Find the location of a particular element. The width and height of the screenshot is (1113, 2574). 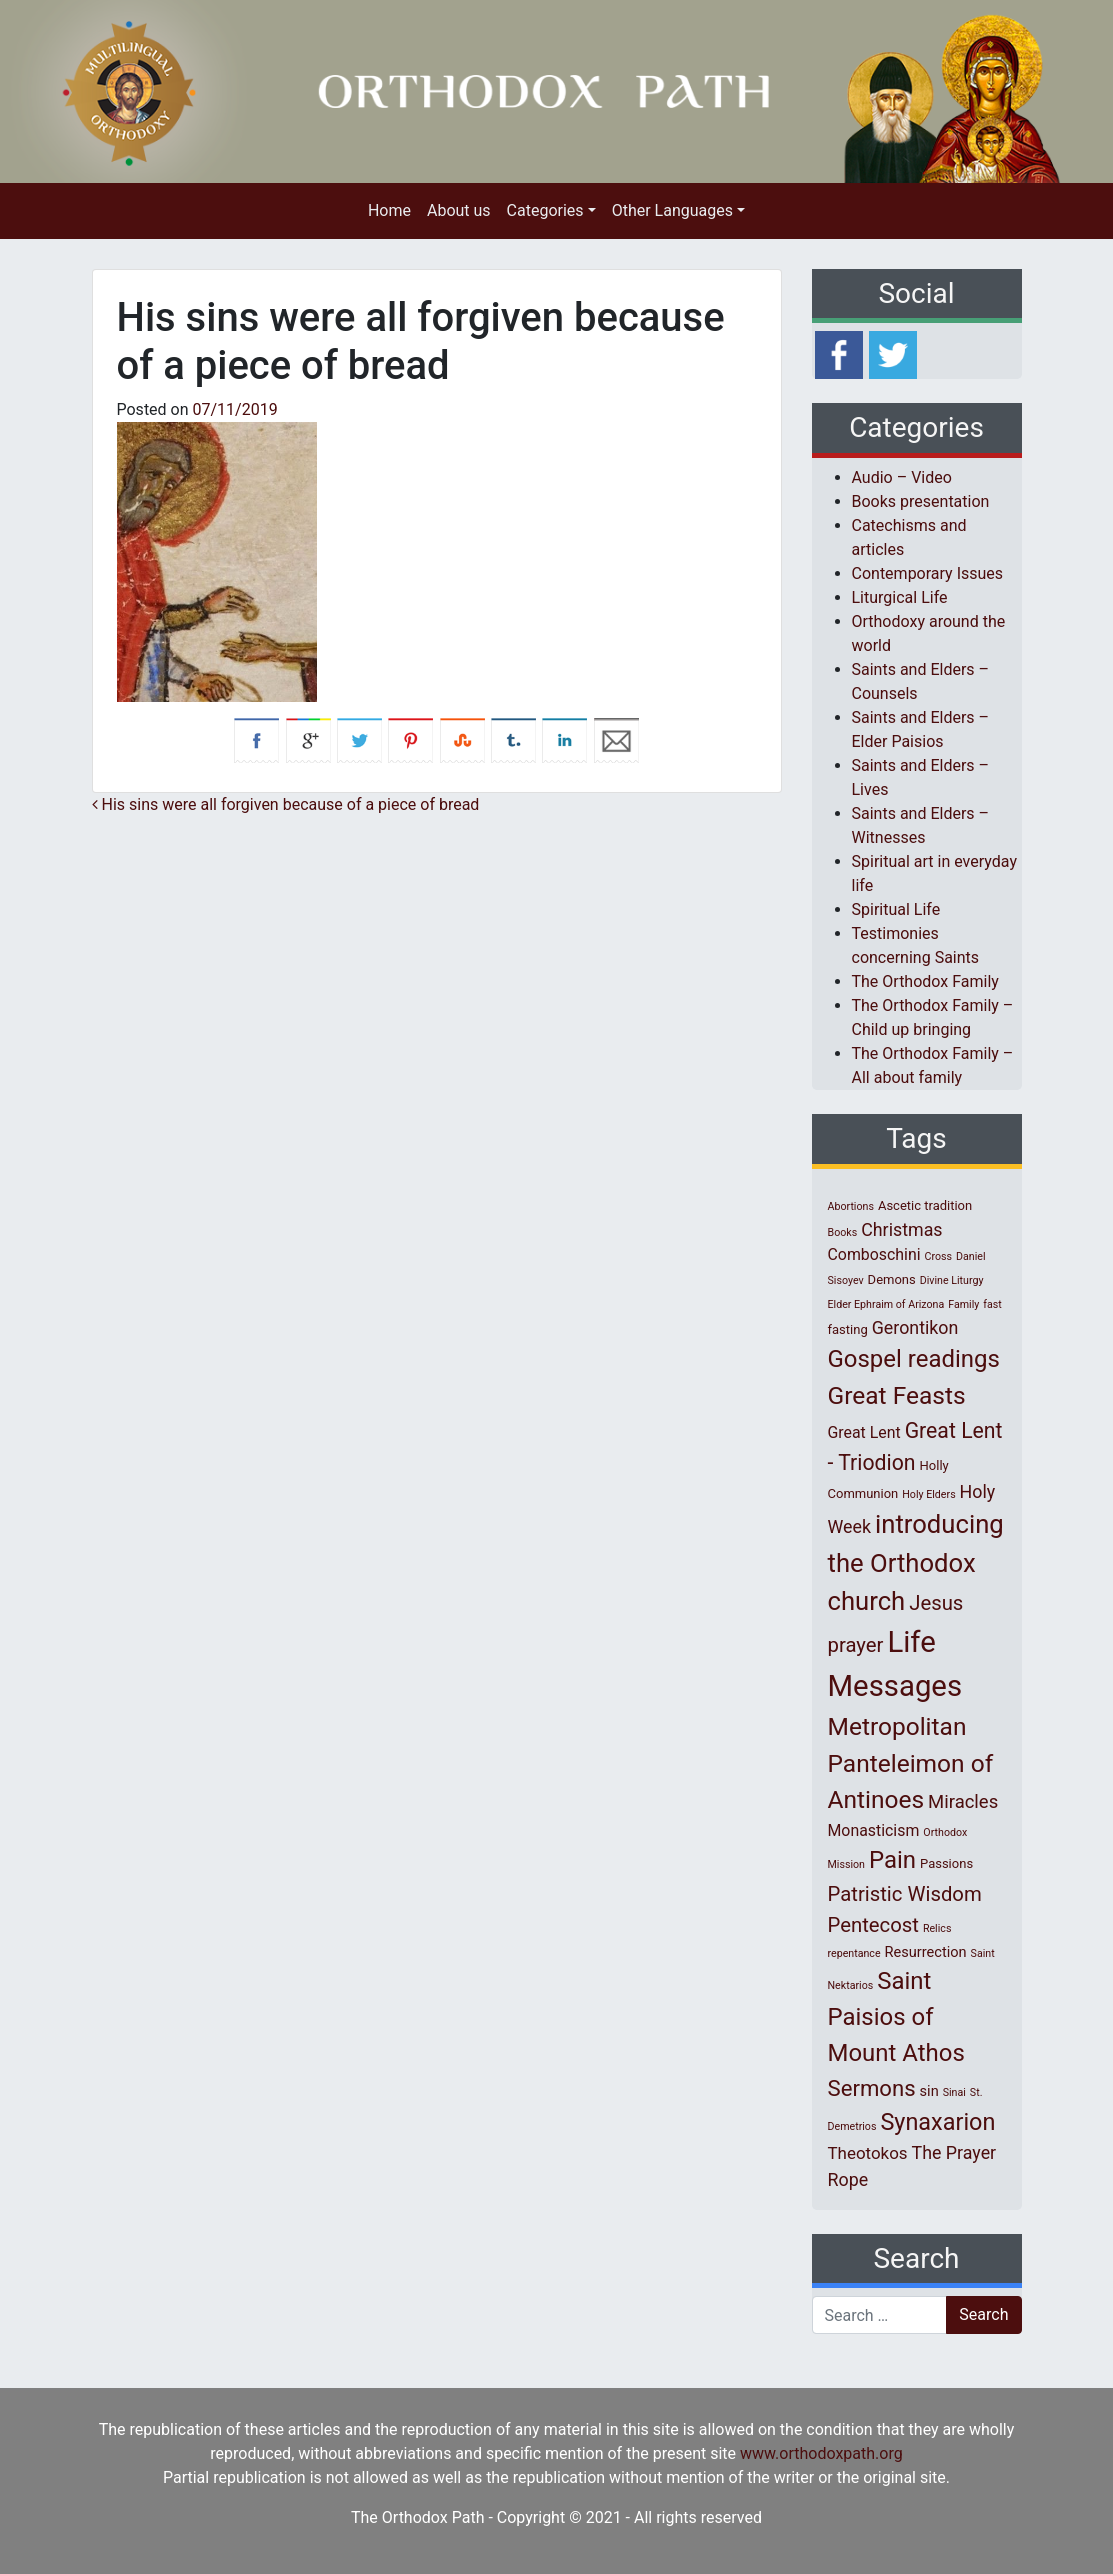

www.orthodoxpath.org is located at coordinates (821, 2453).